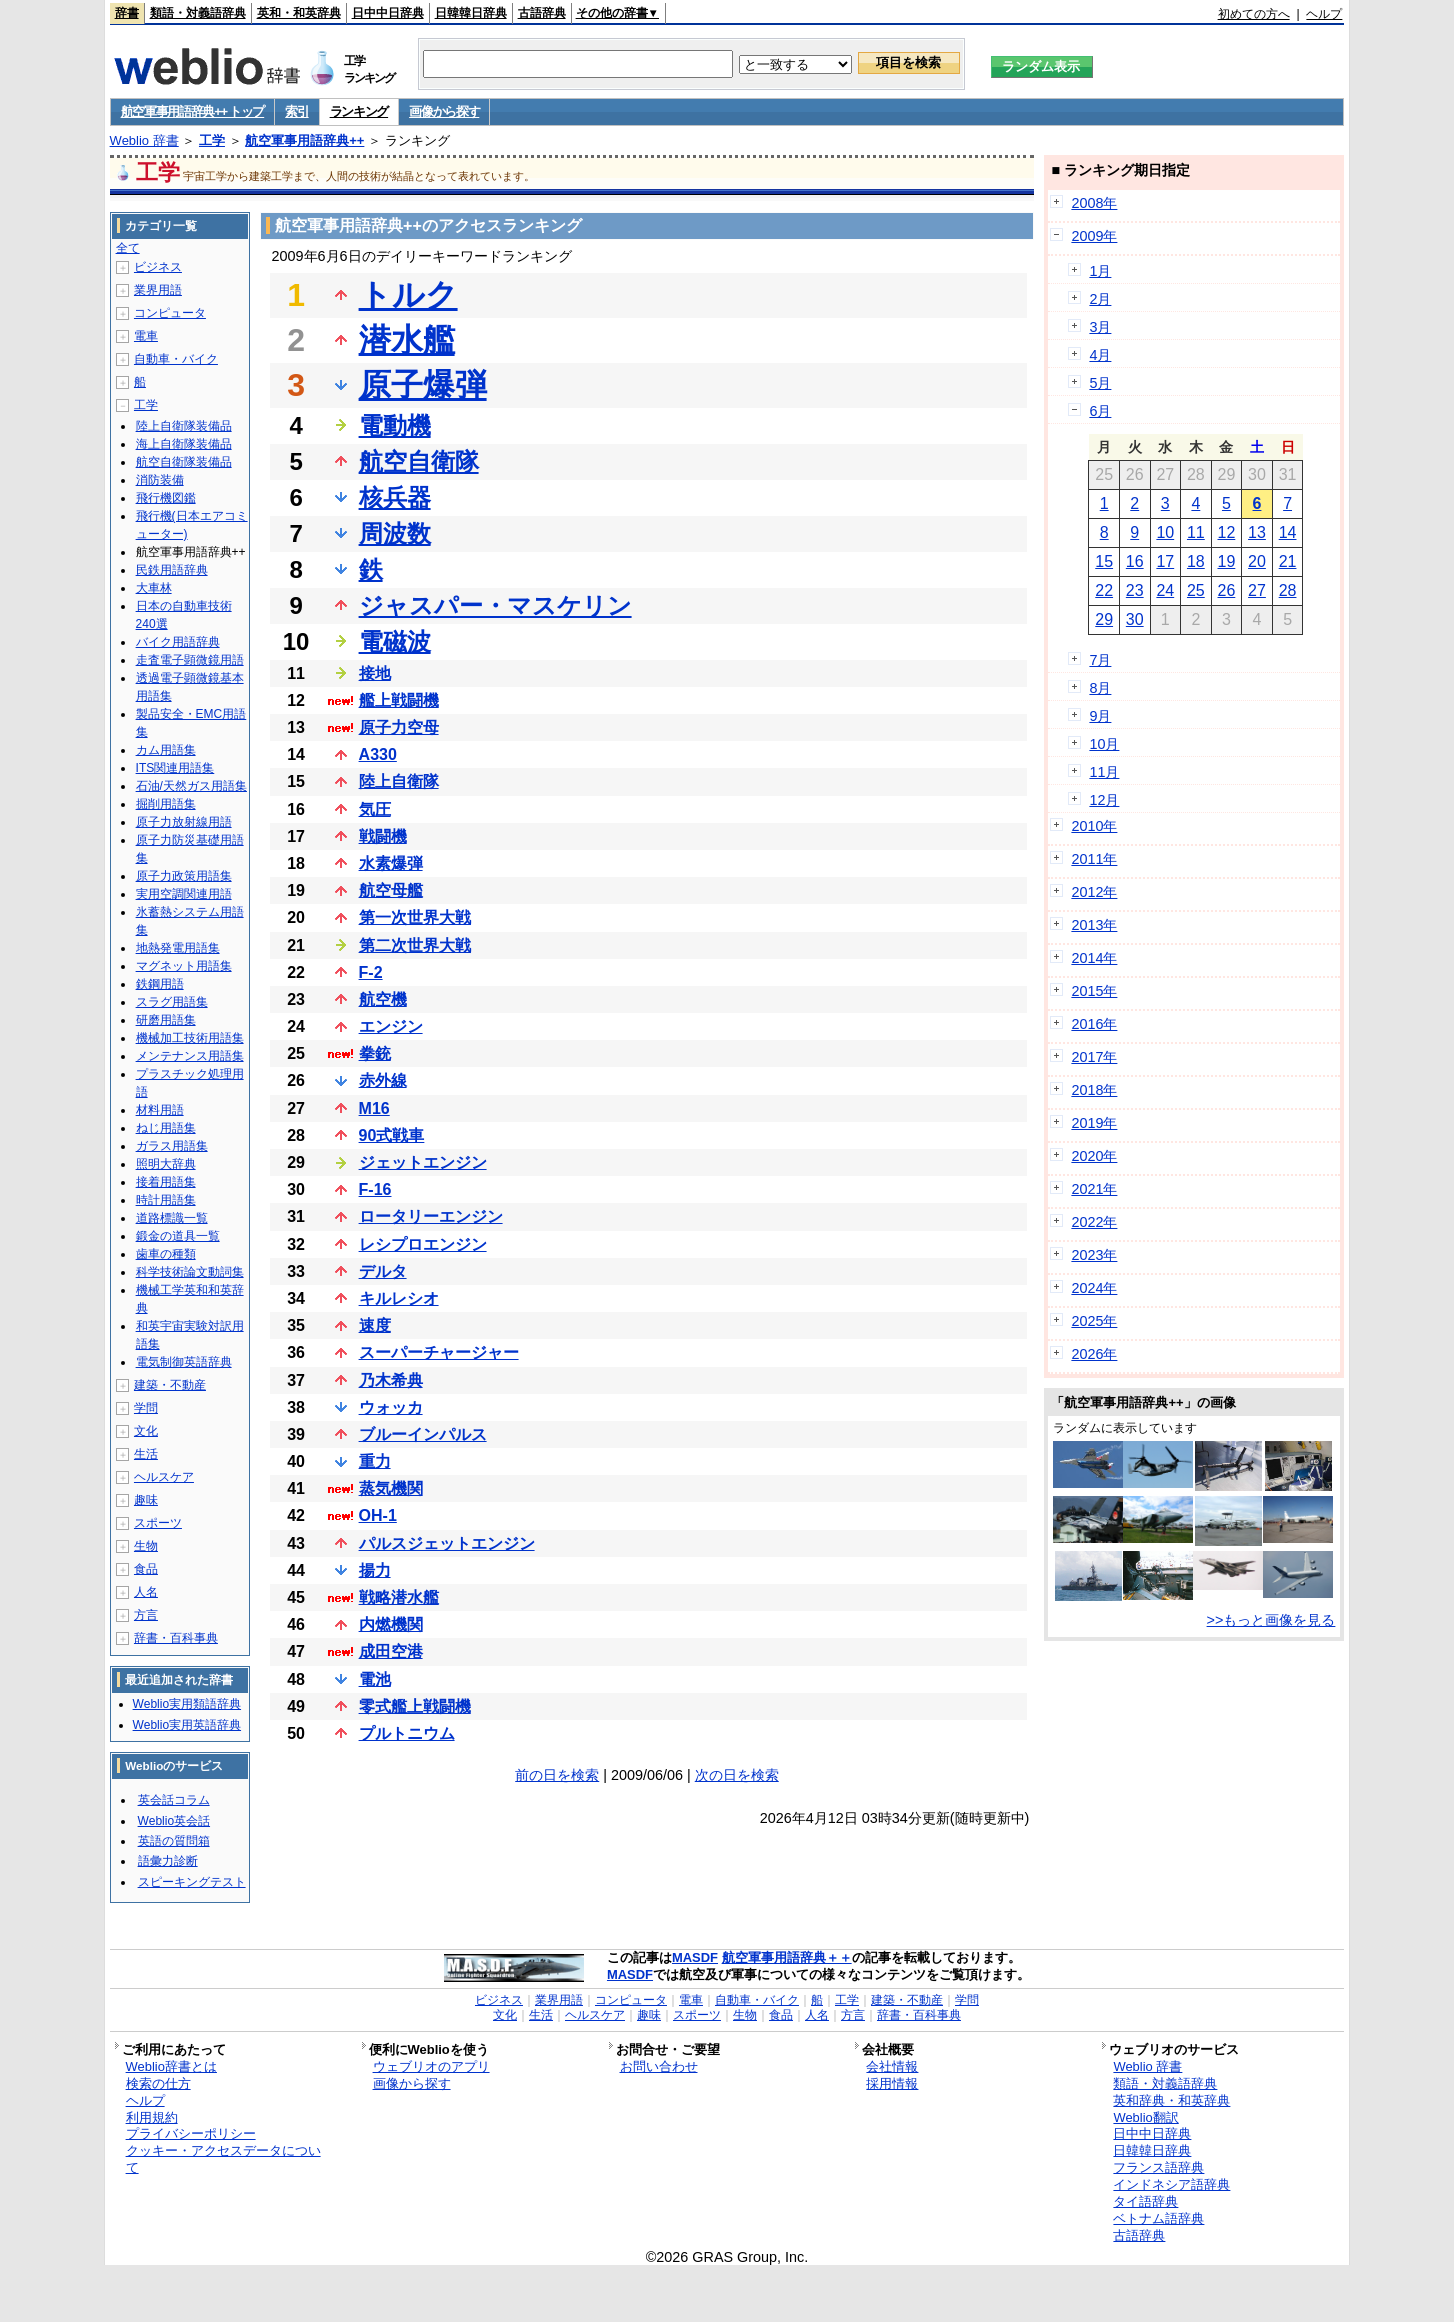 Image resolution: width=1454 pixels, height=2322 pixels. I want to click on 辞書・百科事典, so click(176, 1638).